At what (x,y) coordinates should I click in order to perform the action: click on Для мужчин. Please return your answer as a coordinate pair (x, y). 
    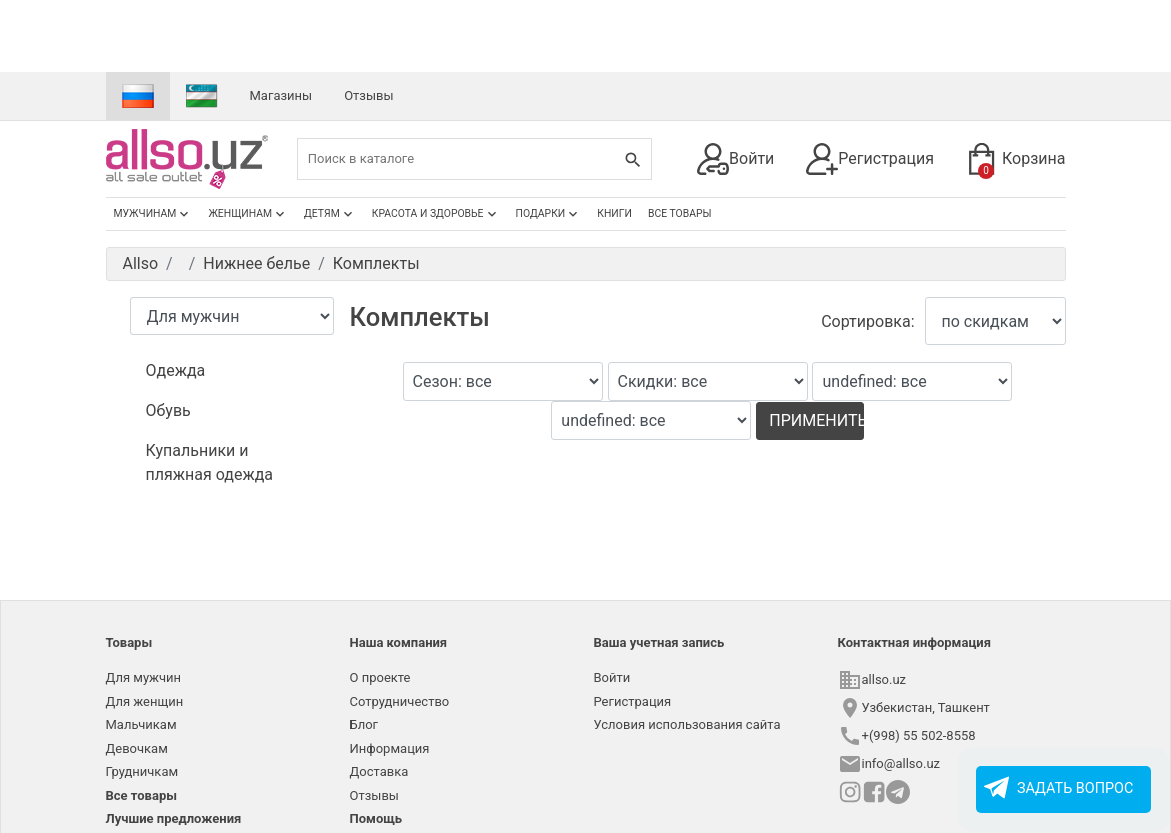
    Looking at the image, I should click on (144, 677).